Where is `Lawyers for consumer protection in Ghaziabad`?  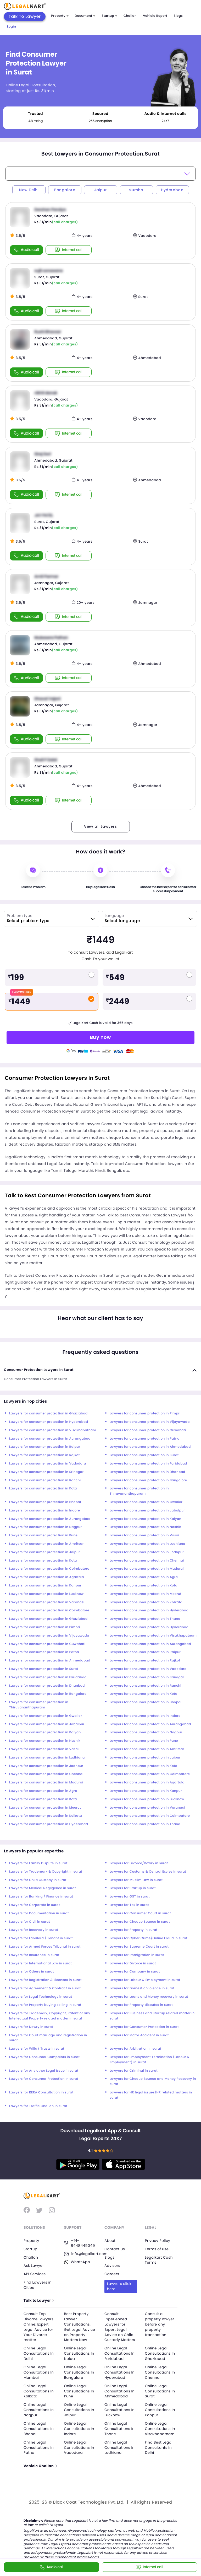 Lawyers for consumer protection in Ghaziabad is located at coordinates (48, 1413).